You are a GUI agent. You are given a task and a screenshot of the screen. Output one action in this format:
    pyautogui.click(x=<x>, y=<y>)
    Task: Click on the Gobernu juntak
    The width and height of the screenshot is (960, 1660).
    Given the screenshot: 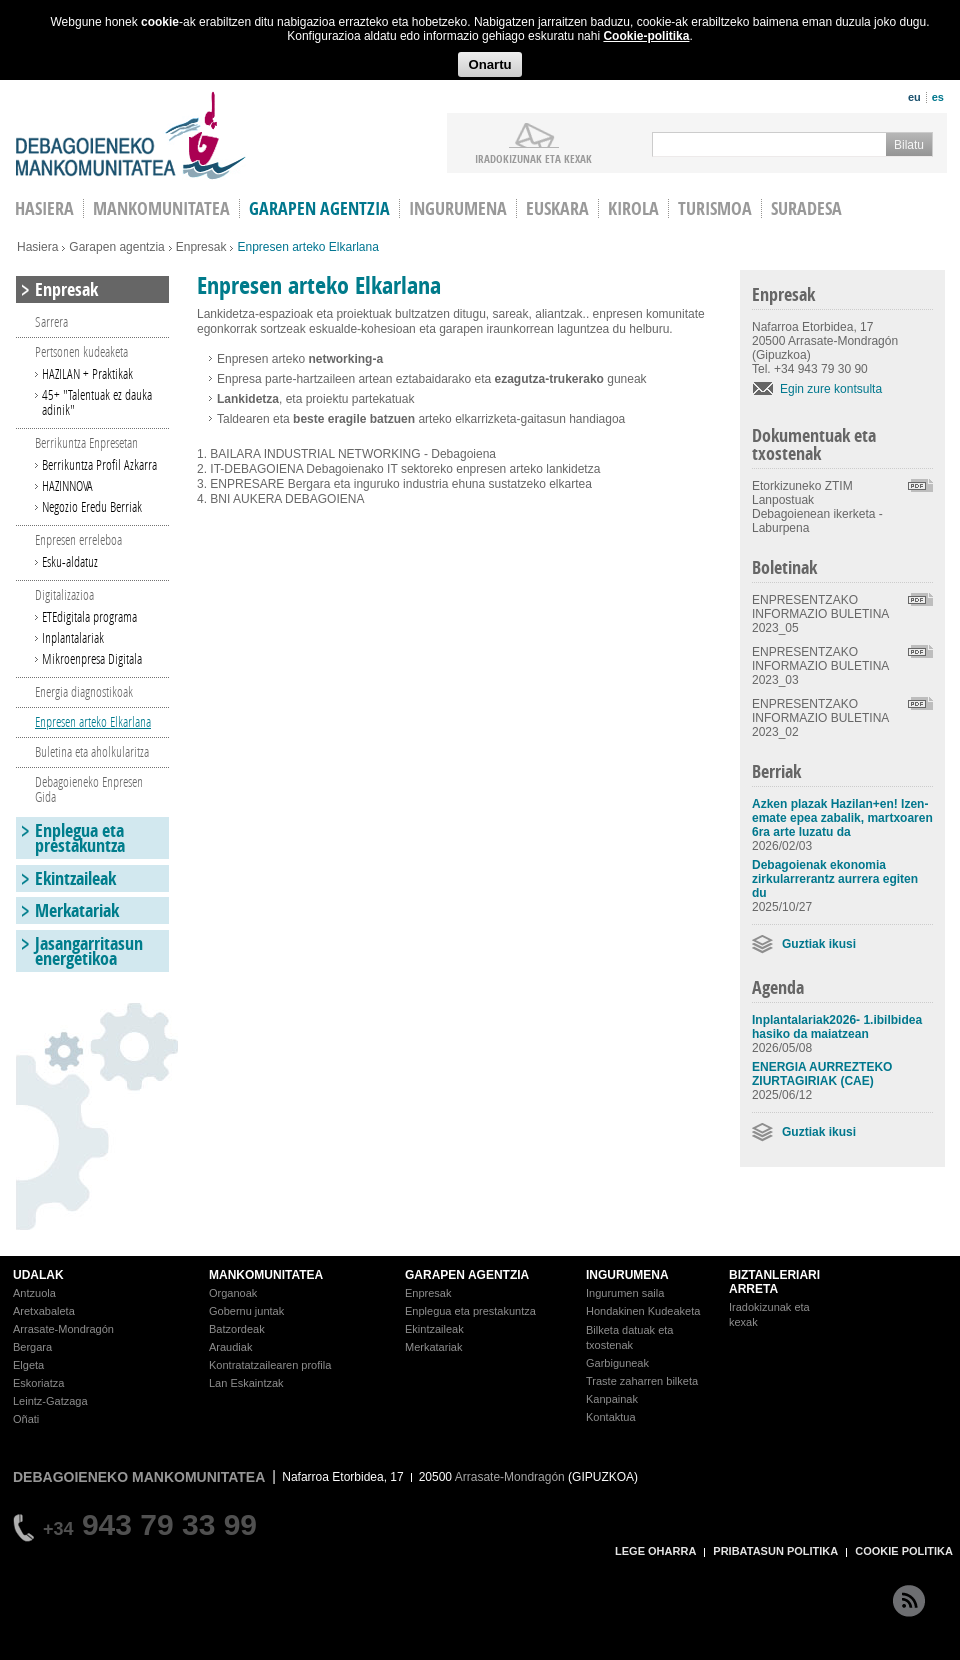 What is the action you would take?
    pyautogui.click(x=246, y=1311)
    